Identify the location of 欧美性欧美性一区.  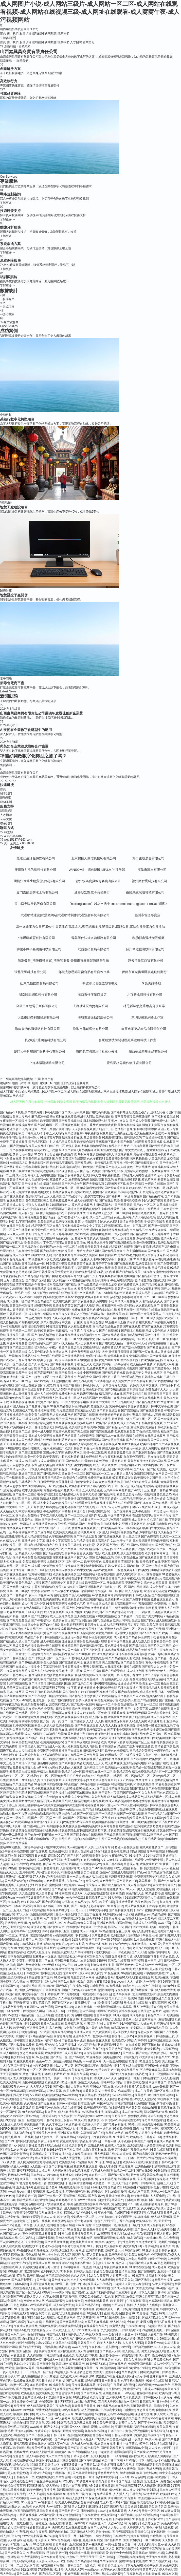
(88, 1948).